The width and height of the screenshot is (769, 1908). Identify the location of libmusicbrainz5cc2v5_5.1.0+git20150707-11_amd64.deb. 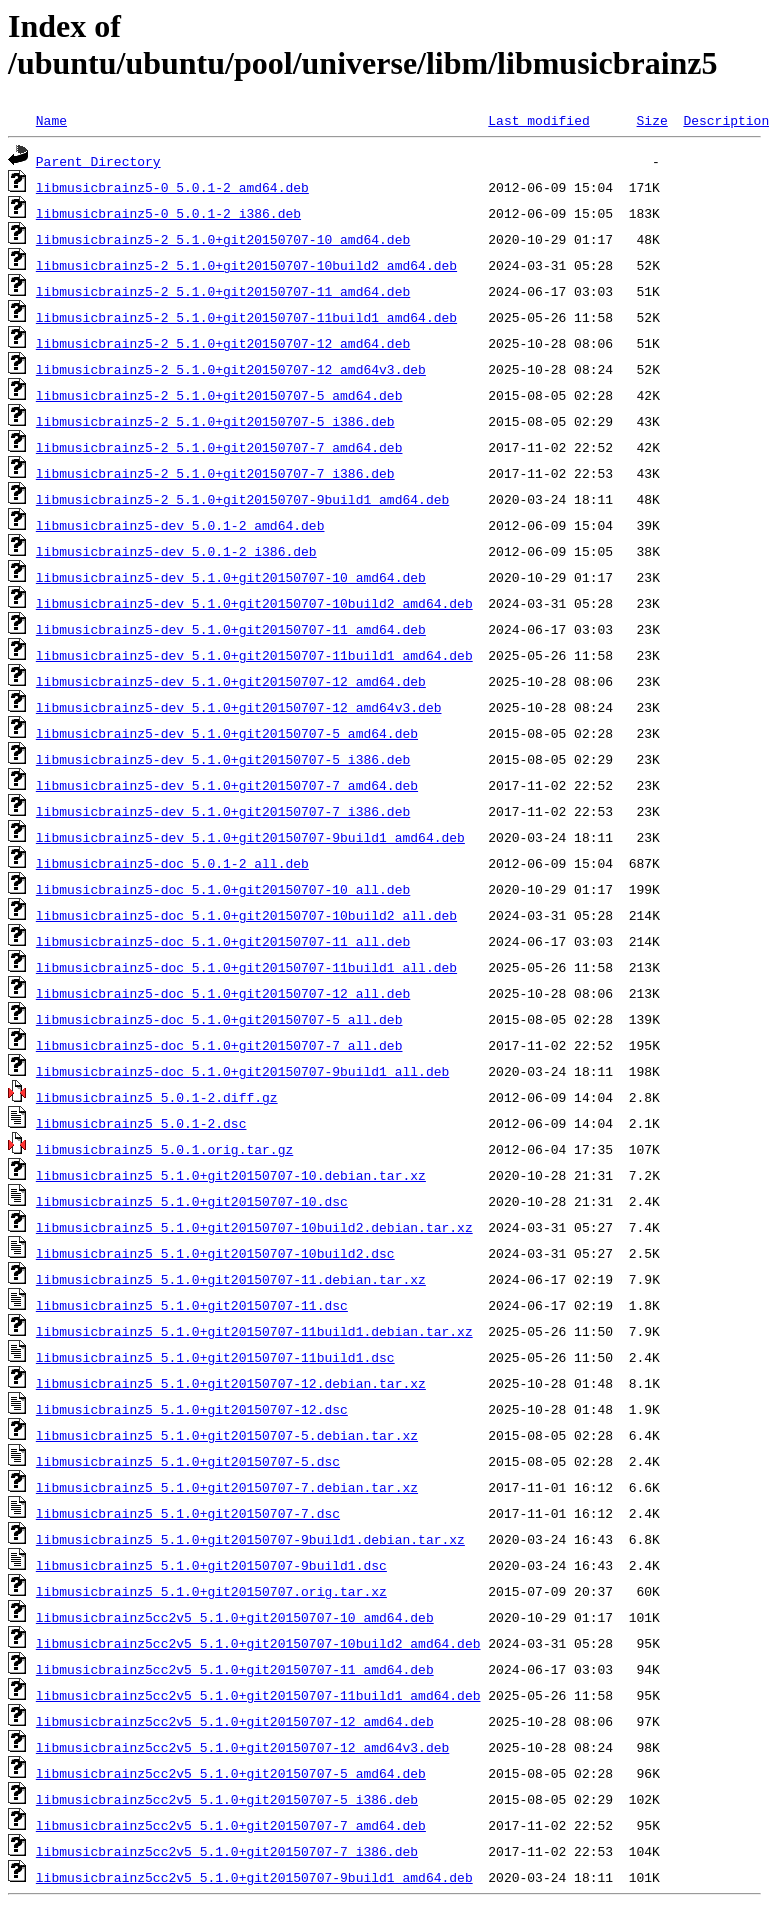
(235, 1669).